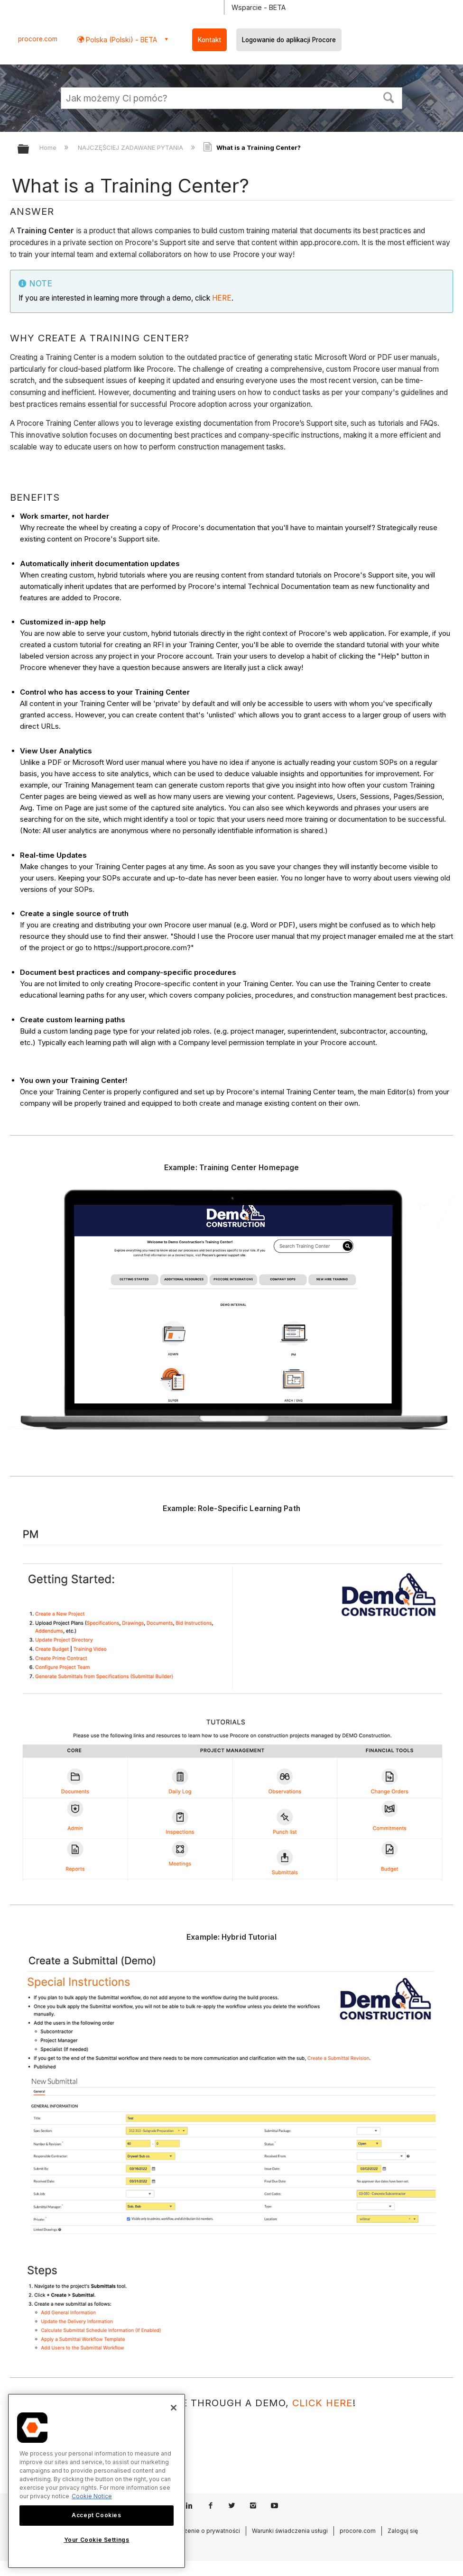 This screenshot has height=2576, width=463. Describe the element at coordinates (29, 149) in the screenshot. I see `Expand/collapse global hierarchy` at that location.